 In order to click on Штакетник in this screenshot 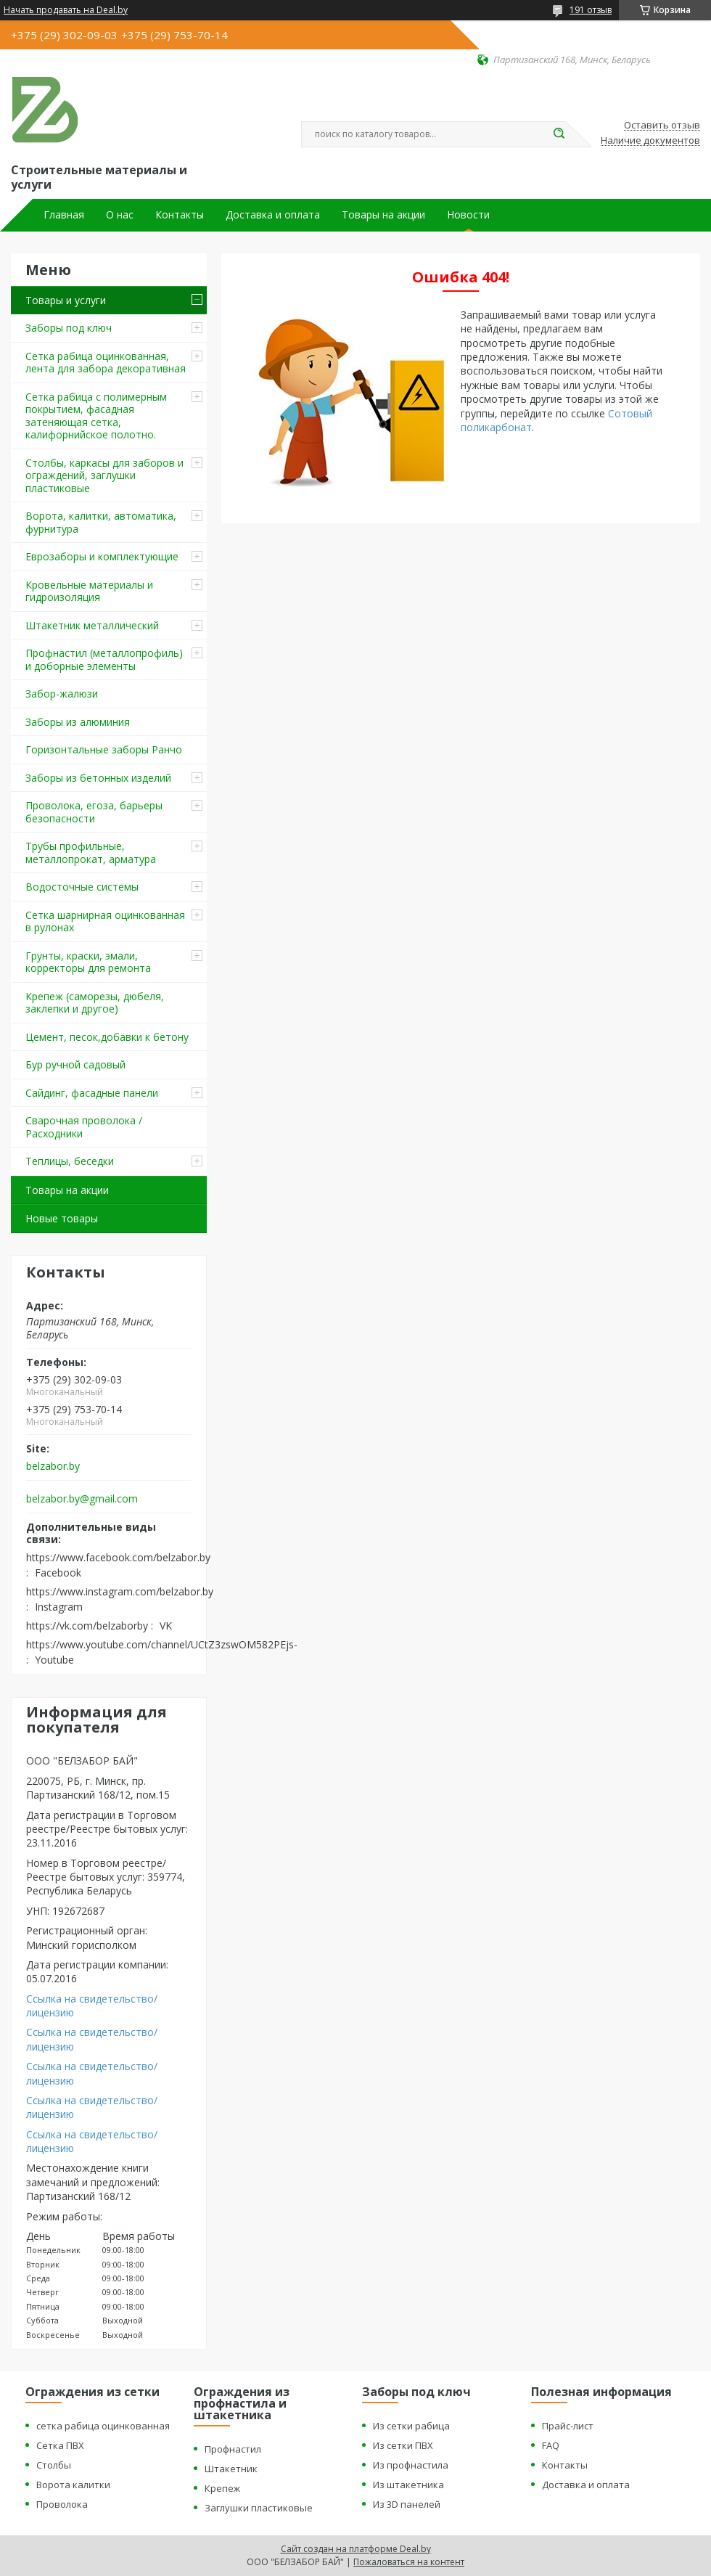, I will do `click(231, 2468)`.